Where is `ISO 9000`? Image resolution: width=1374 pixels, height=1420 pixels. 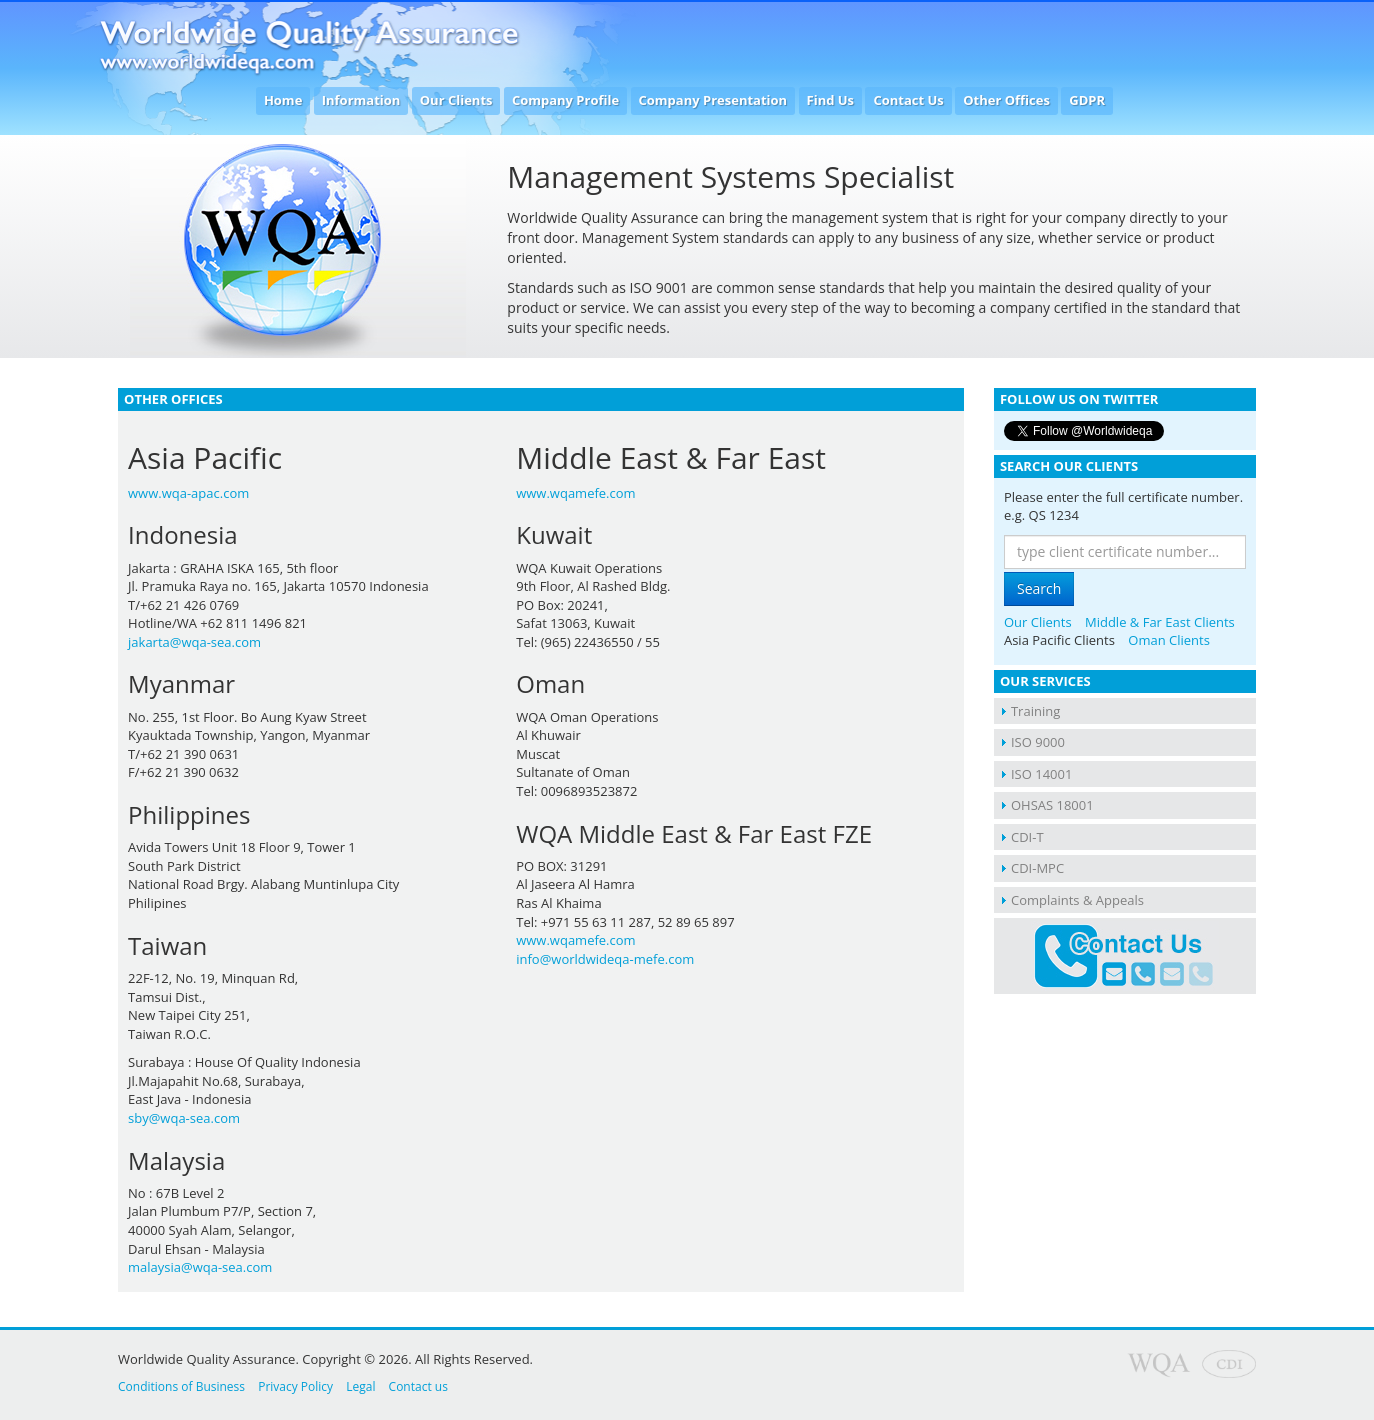 ISO 9000 is located at coordinates (1038, 742).